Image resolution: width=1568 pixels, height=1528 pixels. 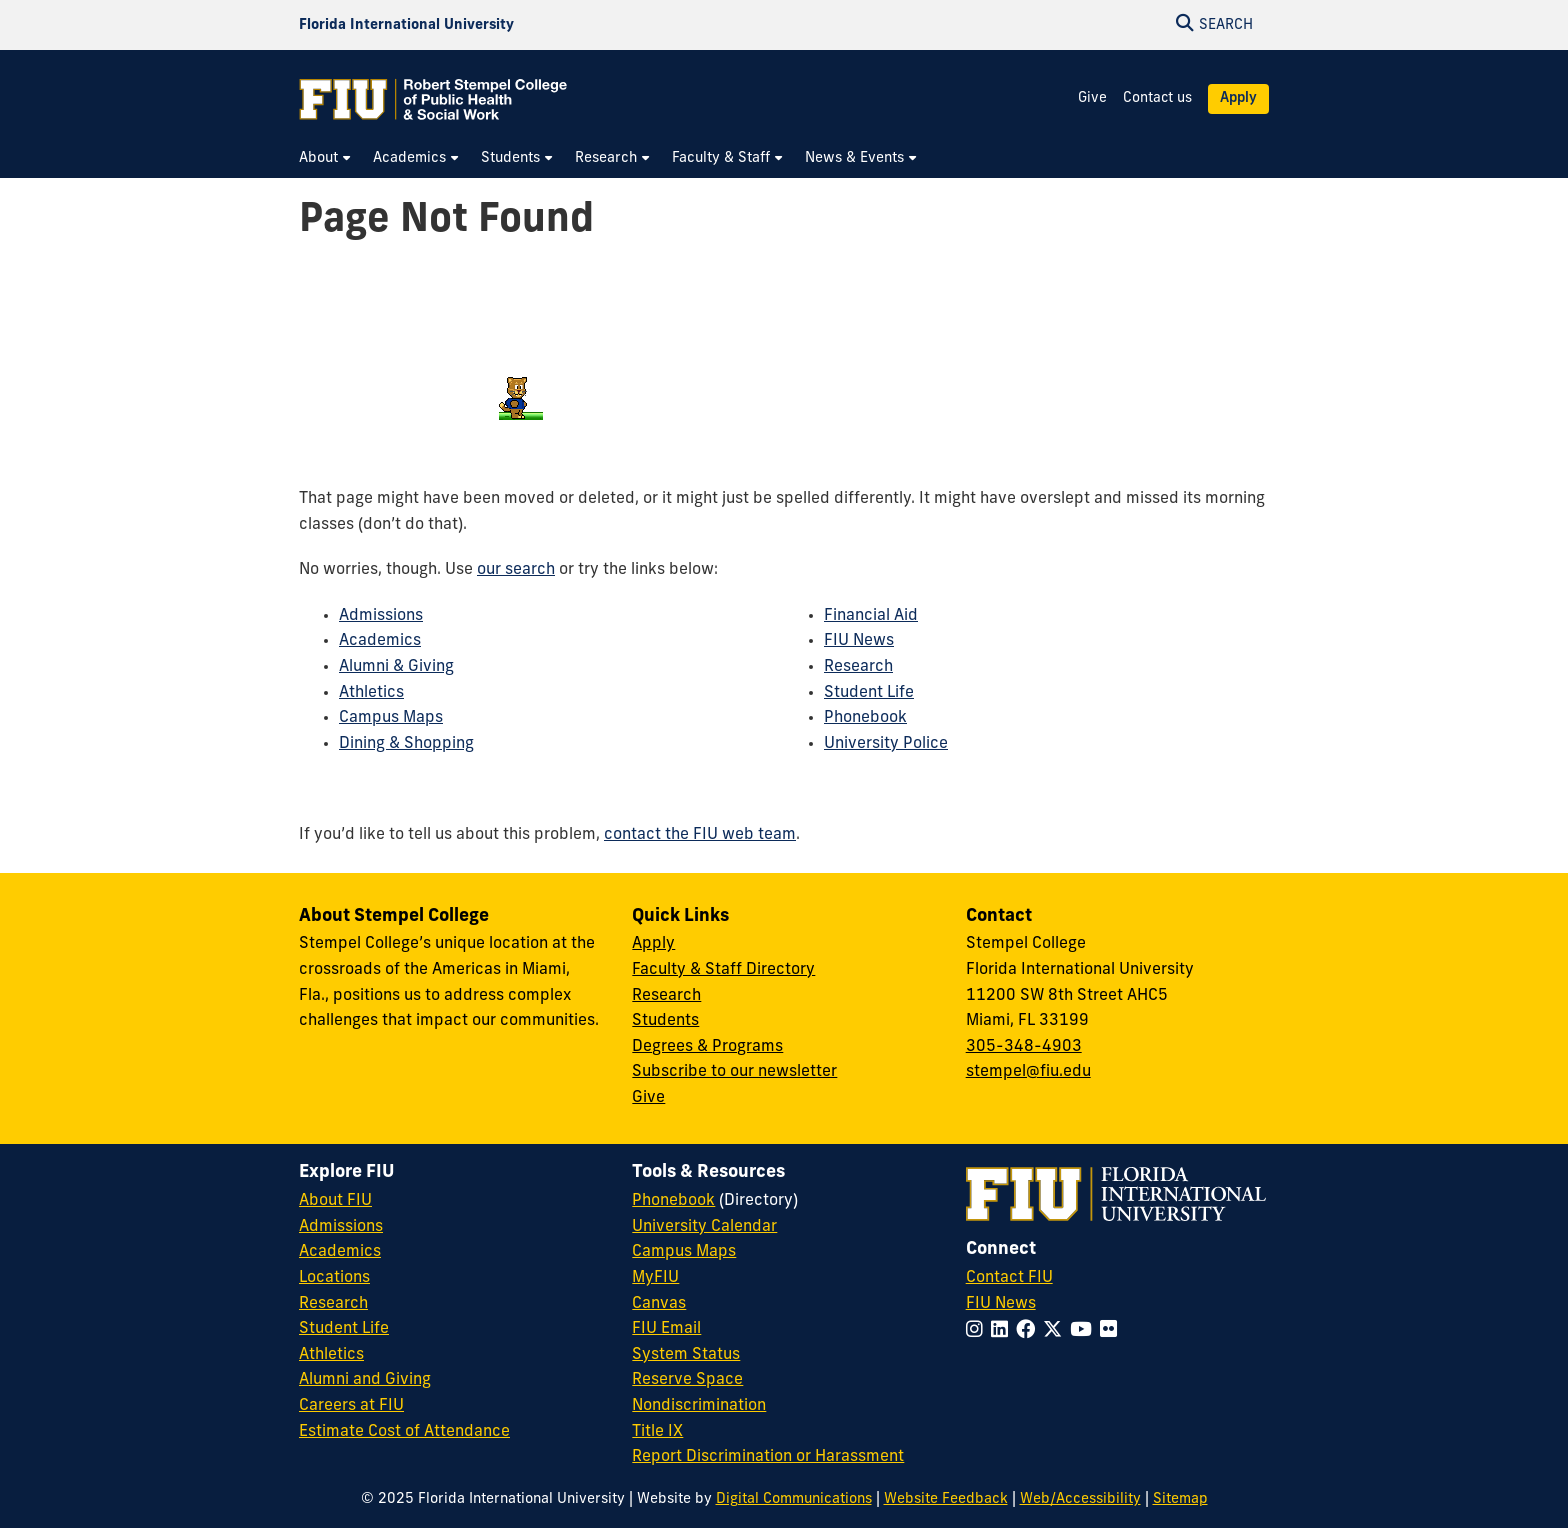 What do you see at coordinates (1001, 1304) in the screenshot?
I see `FIU News [FIU News Website]` at bounding box center [1001, 1304].